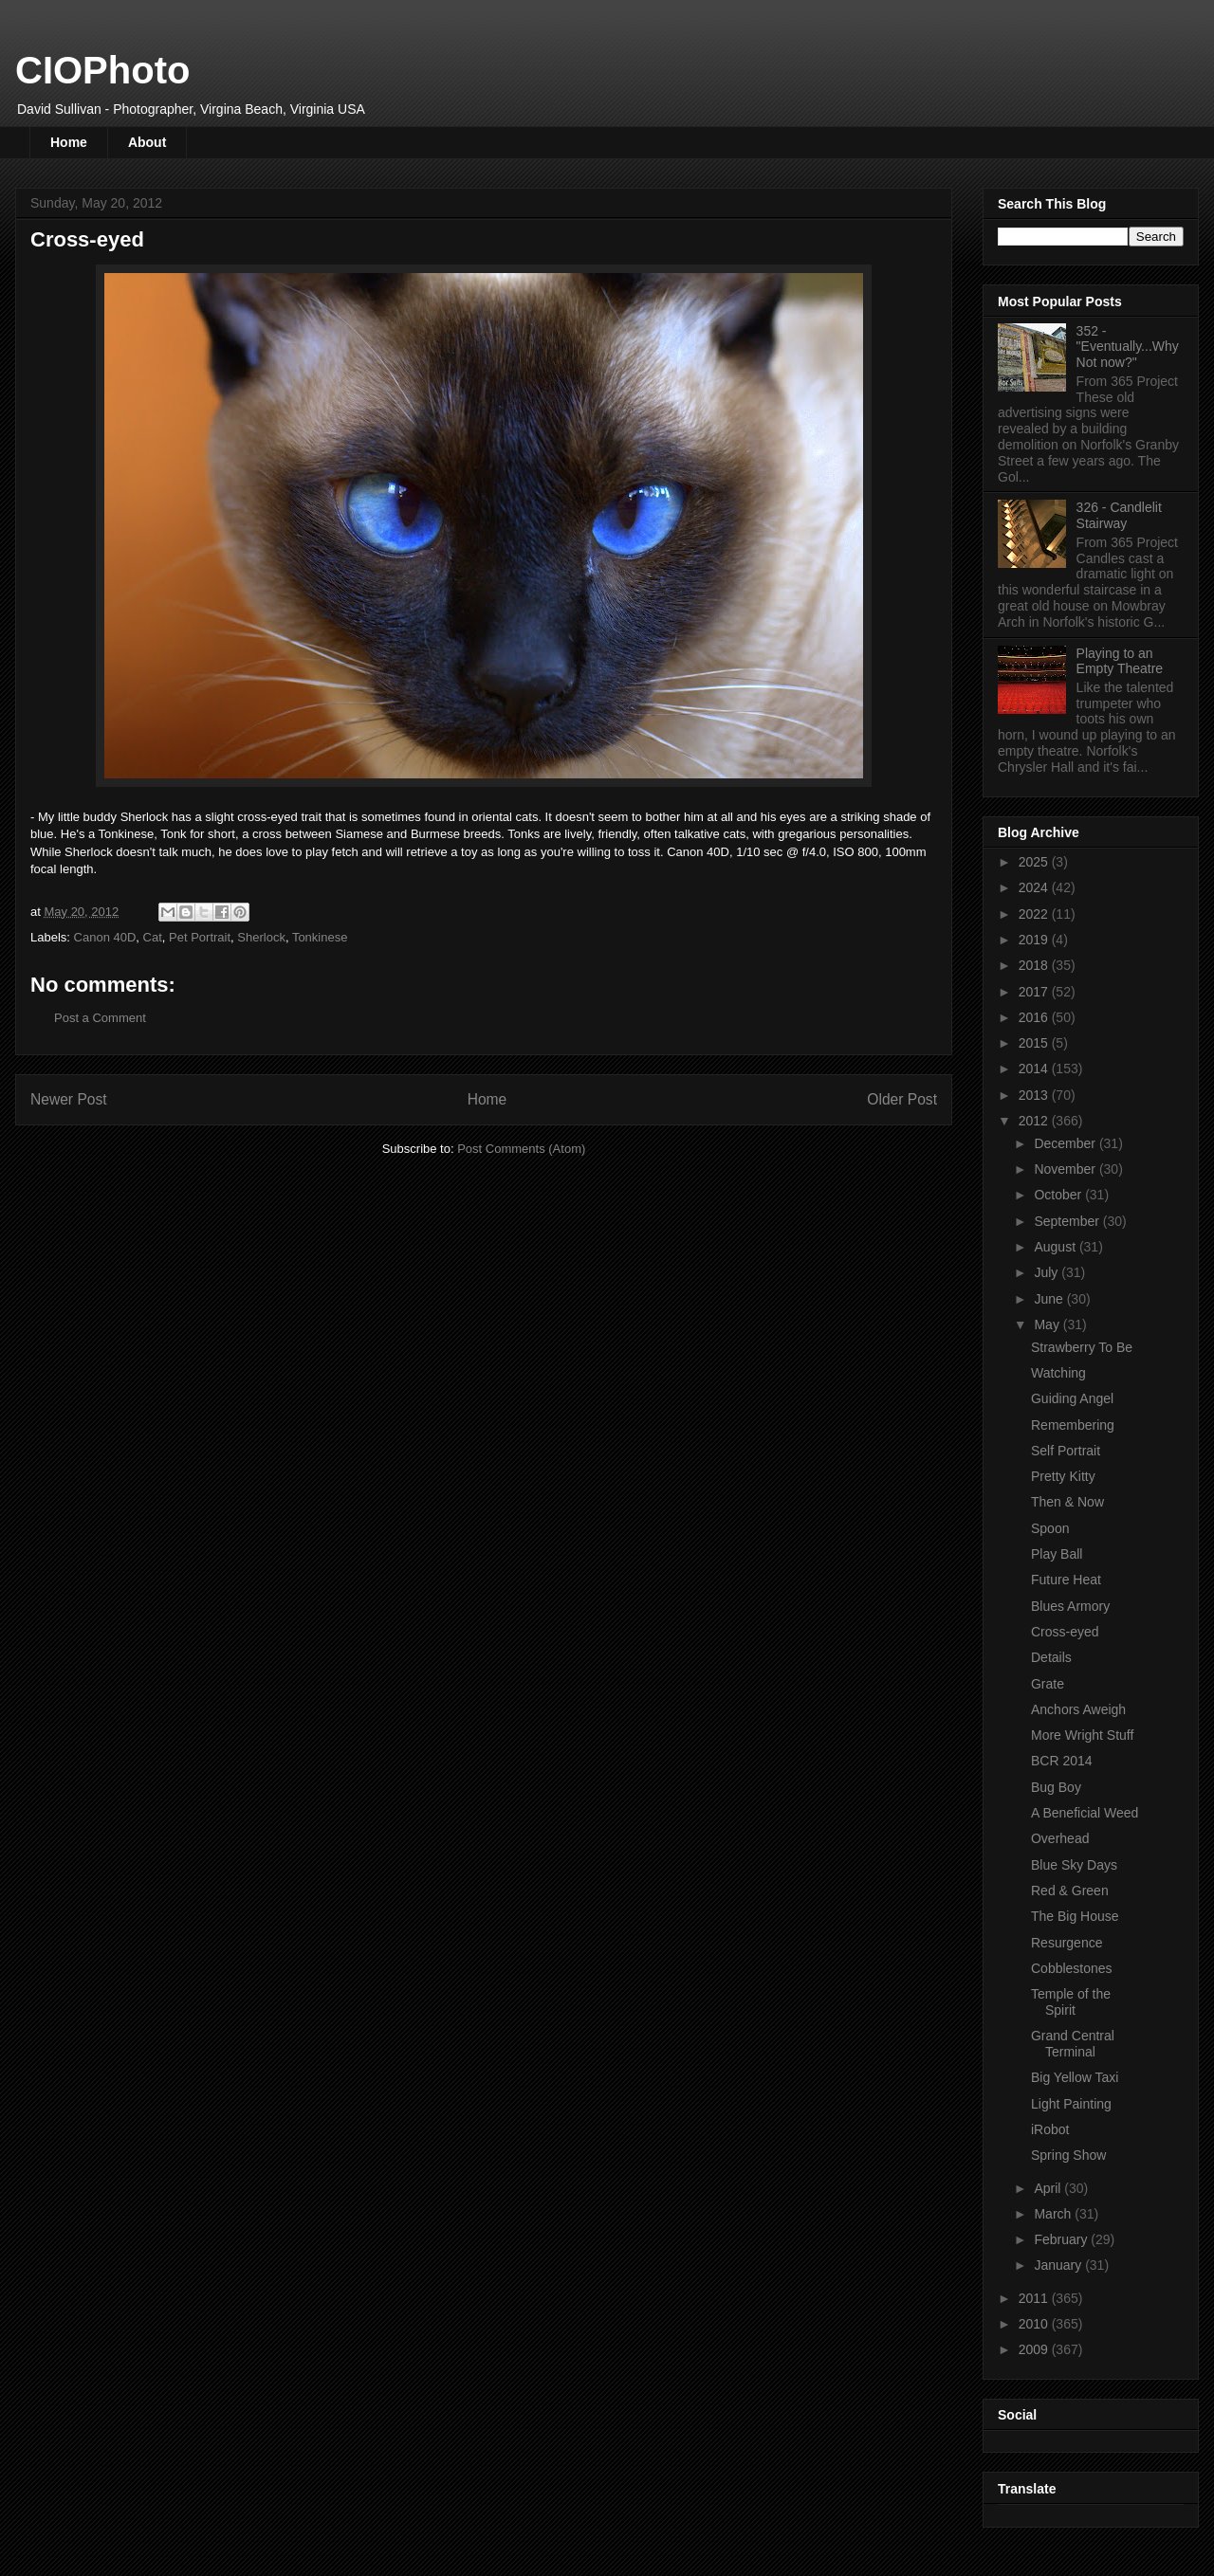  Describe the element at coordinates (105, 937) in the screenshot. I see `Canon 40D` at that location.